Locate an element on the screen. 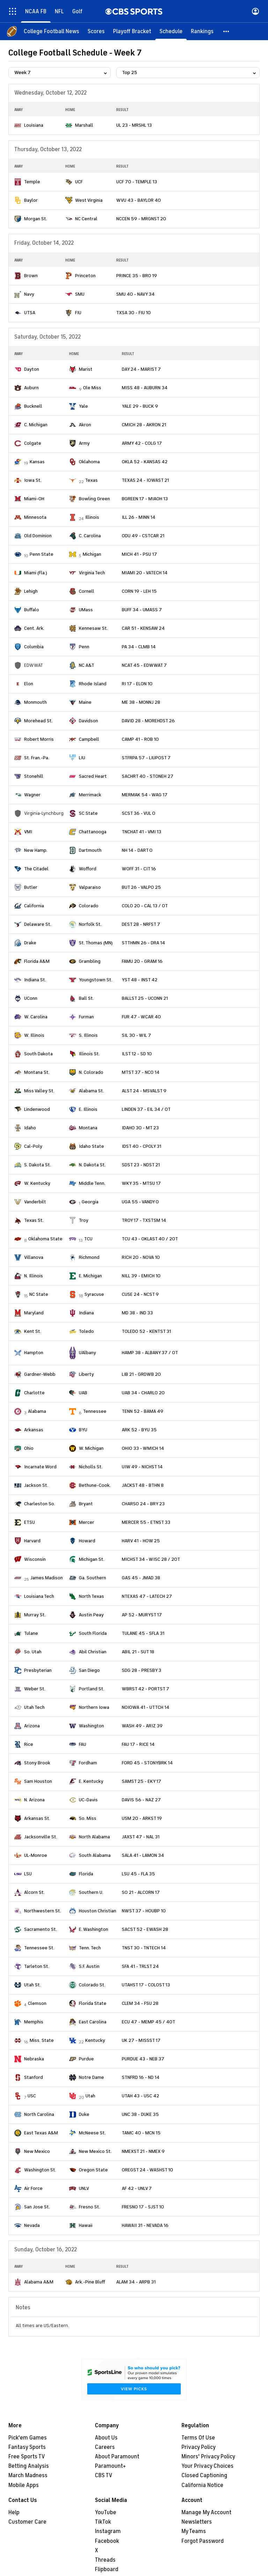  [Rankings] is located at coordinates (202, 31).